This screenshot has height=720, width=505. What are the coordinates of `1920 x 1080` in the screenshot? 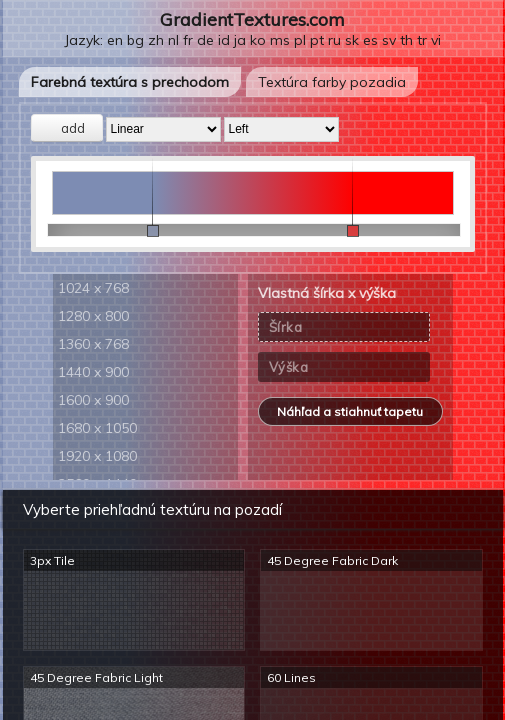 It's located at (97, 456).